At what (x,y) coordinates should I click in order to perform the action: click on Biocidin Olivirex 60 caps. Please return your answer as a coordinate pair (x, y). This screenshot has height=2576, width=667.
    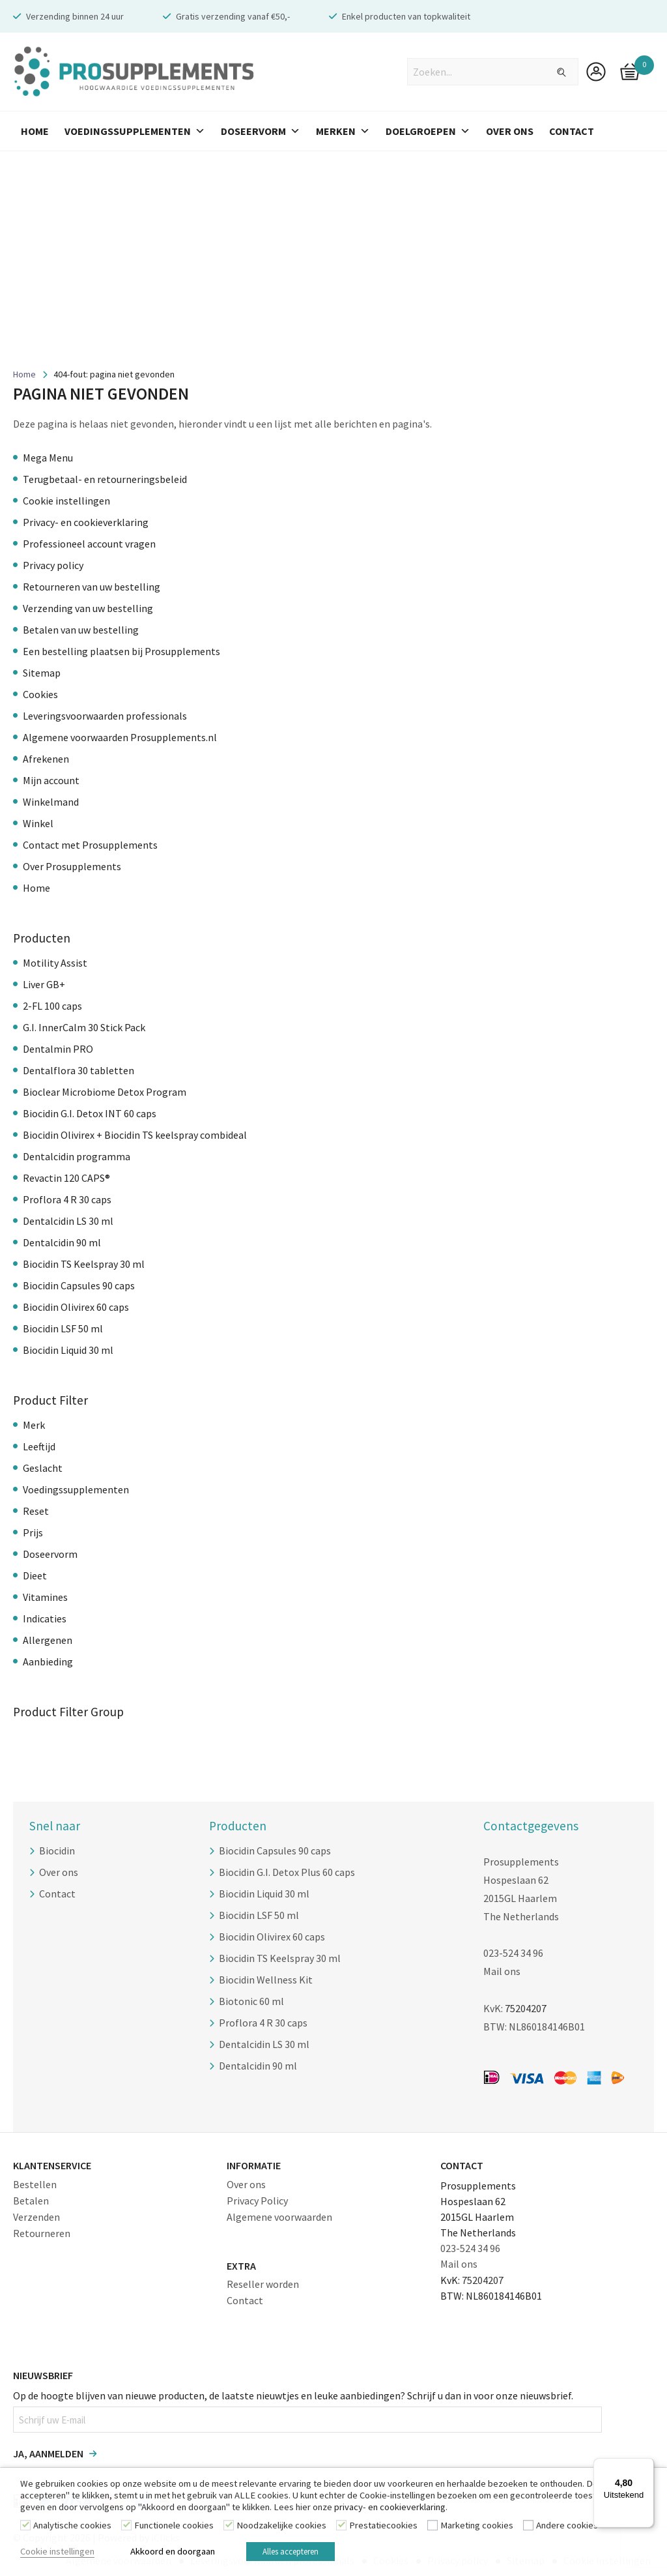
    Looking at the image, I should click on (76, 1306).